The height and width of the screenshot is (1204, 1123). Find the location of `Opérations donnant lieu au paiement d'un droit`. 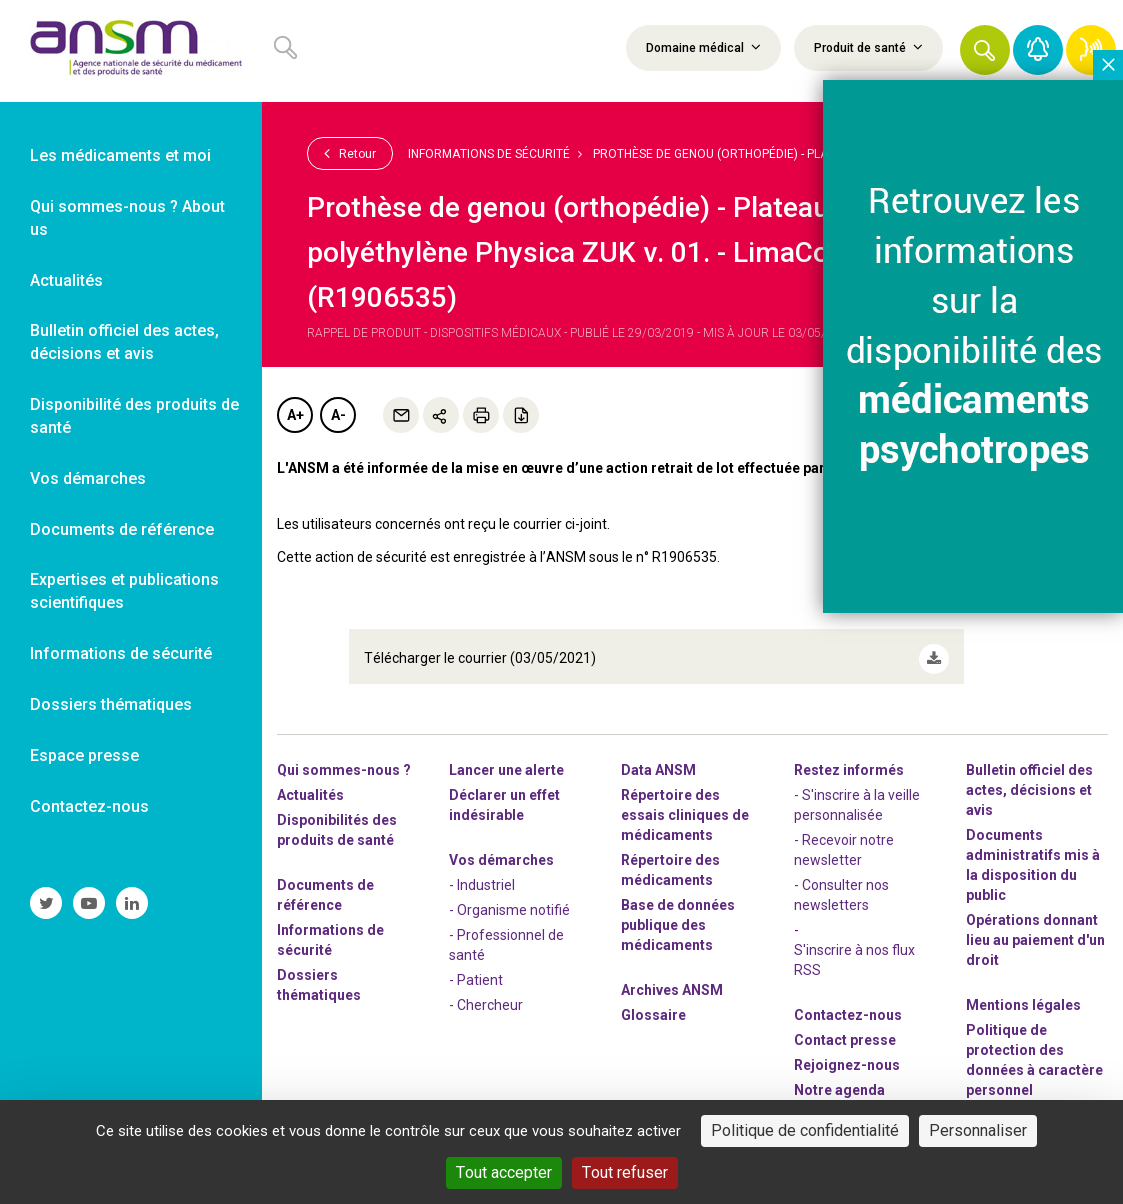

Opérations donnant lieu au paiement d'un droit is located at coordinates (1035, 929).